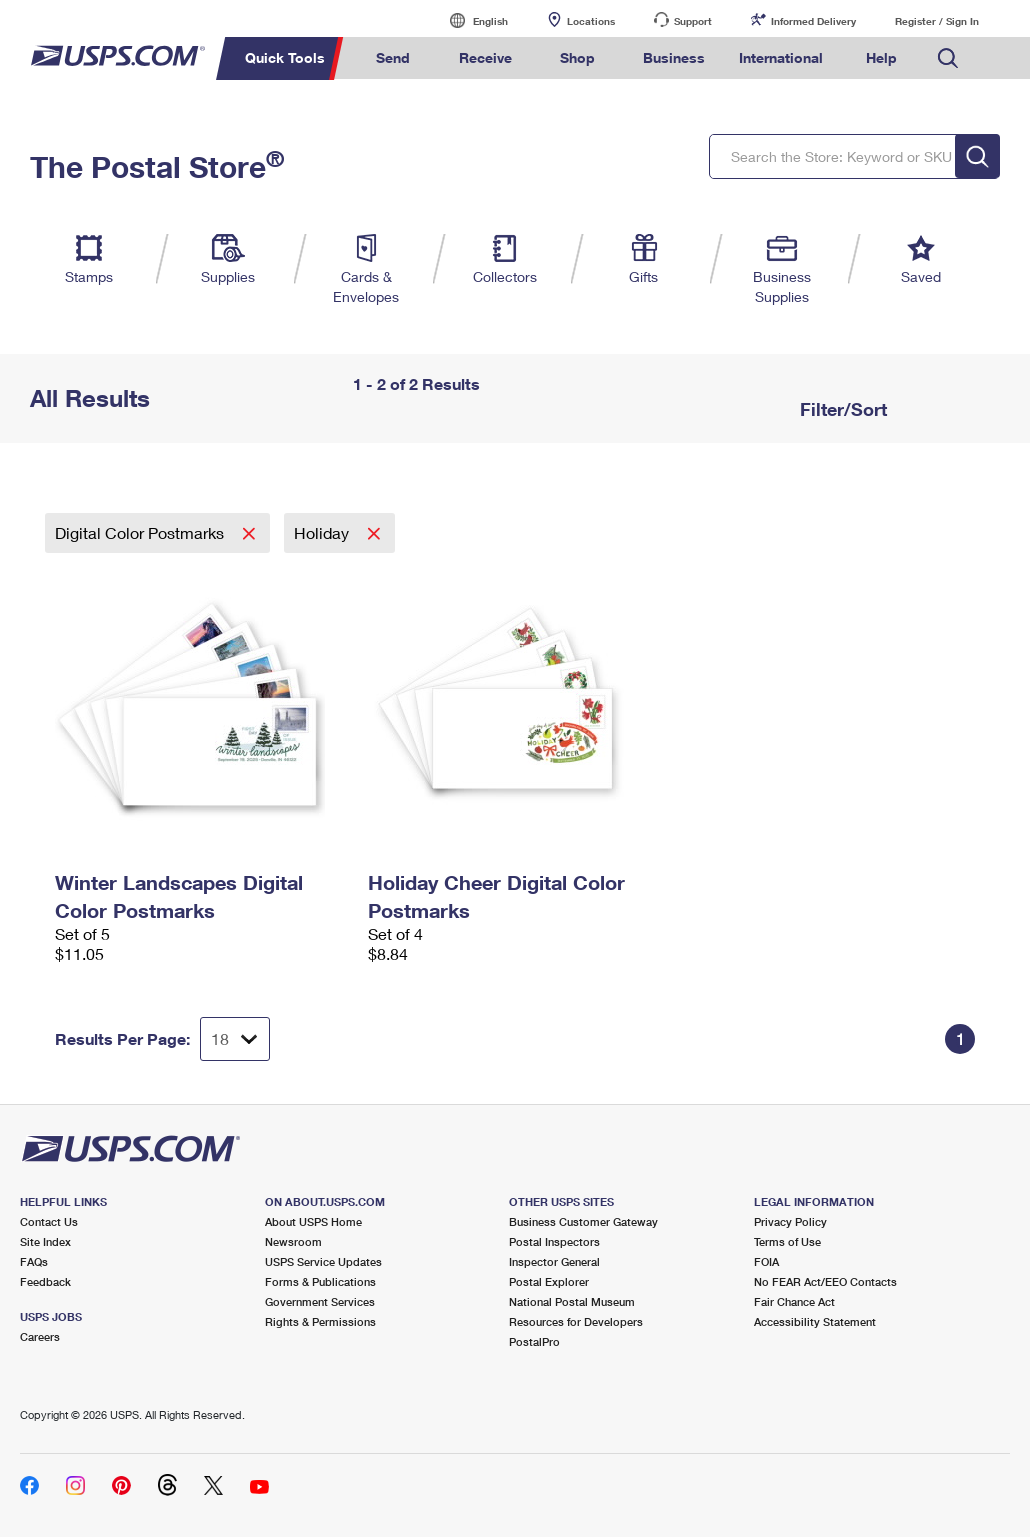 The height and width of the screenshot is (1537, 1030). What do you see at coordinates (815, 1321) in the screenshot?
I see `Accessibility Statement` at bounding box center [815, 1321].